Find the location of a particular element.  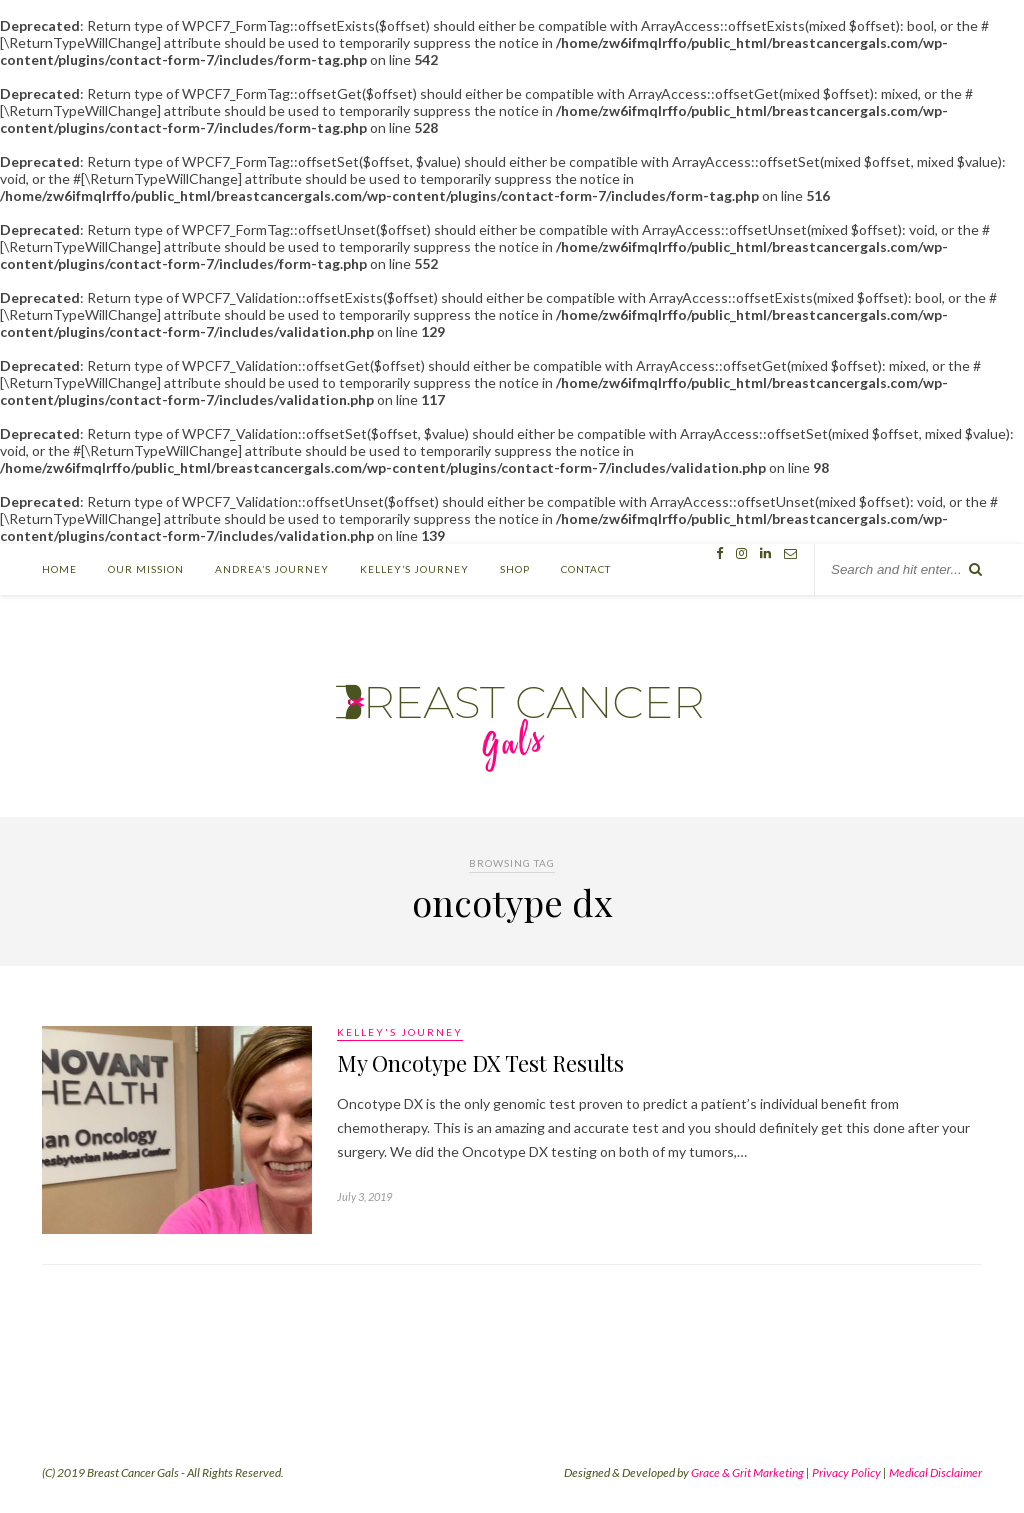

My Oncotype DX Test Results is located at coordinates (480, 1063).